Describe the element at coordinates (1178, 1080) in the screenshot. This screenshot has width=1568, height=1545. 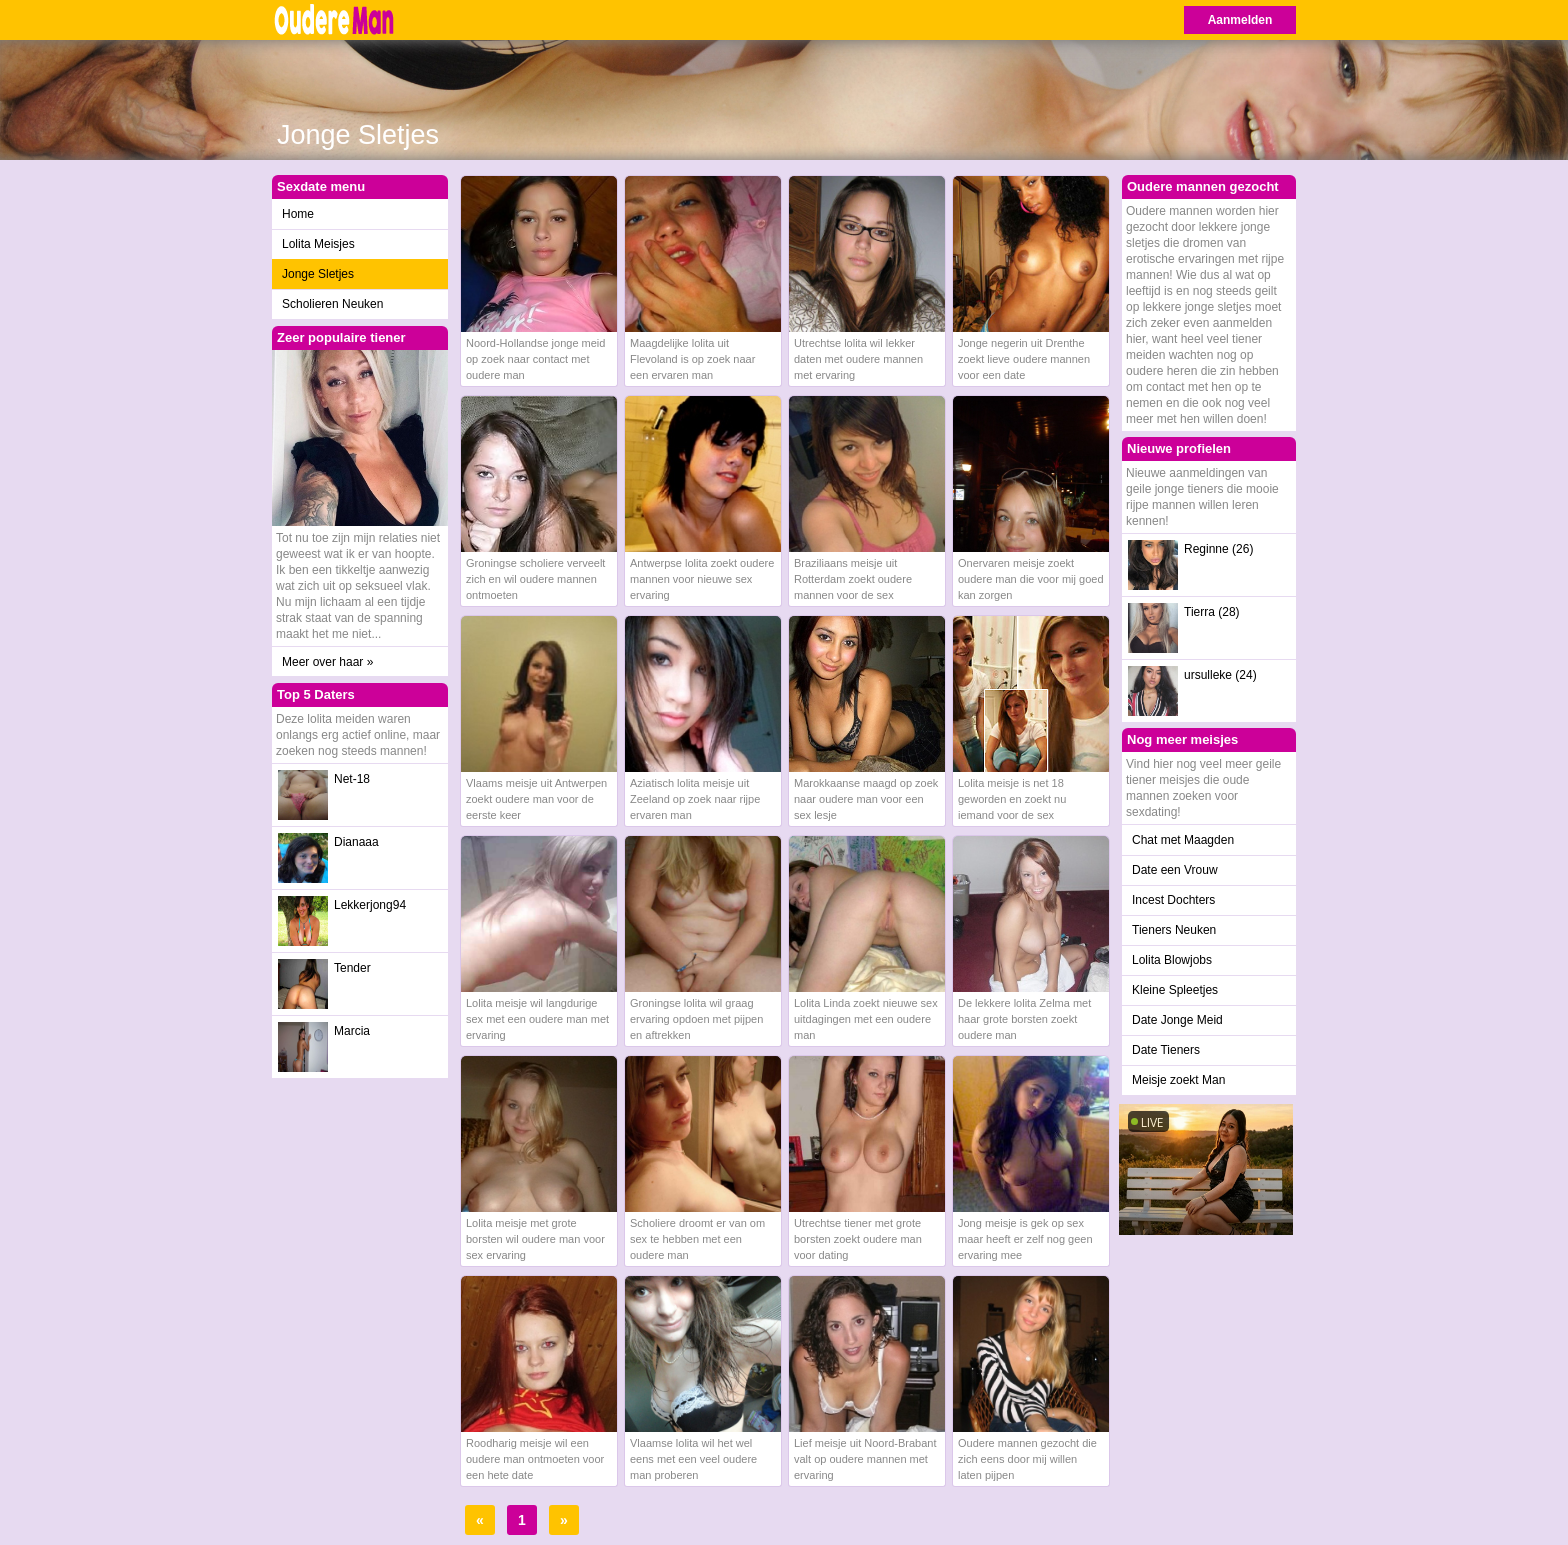
I see `Meisje zoekt Man` at that location.